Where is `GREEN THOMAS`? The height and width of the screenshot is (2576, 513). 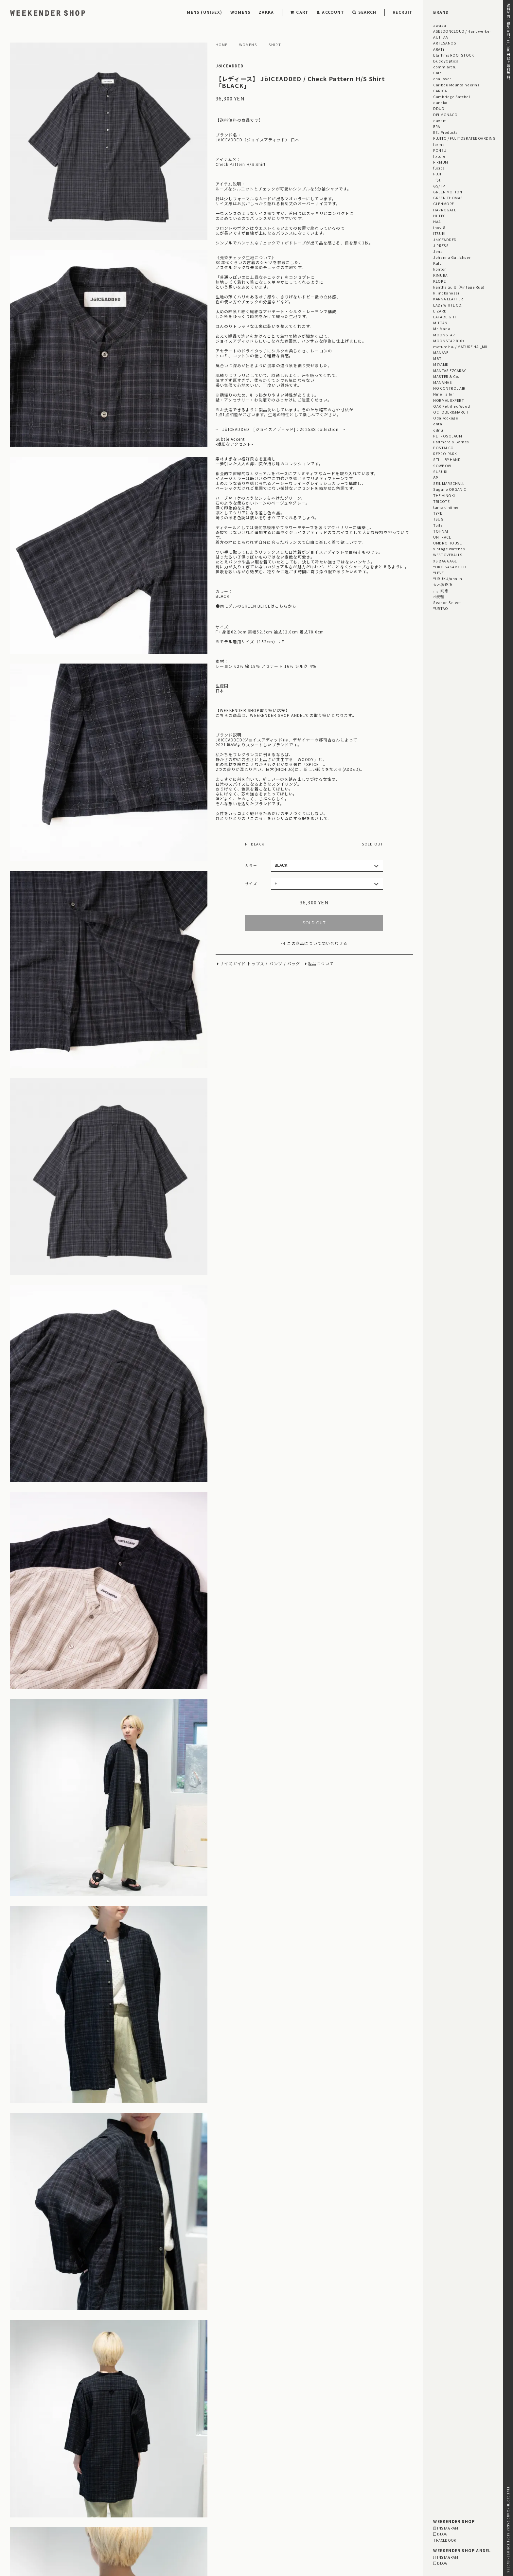
GREEN THOMAS is located at coordinates (448, 197).